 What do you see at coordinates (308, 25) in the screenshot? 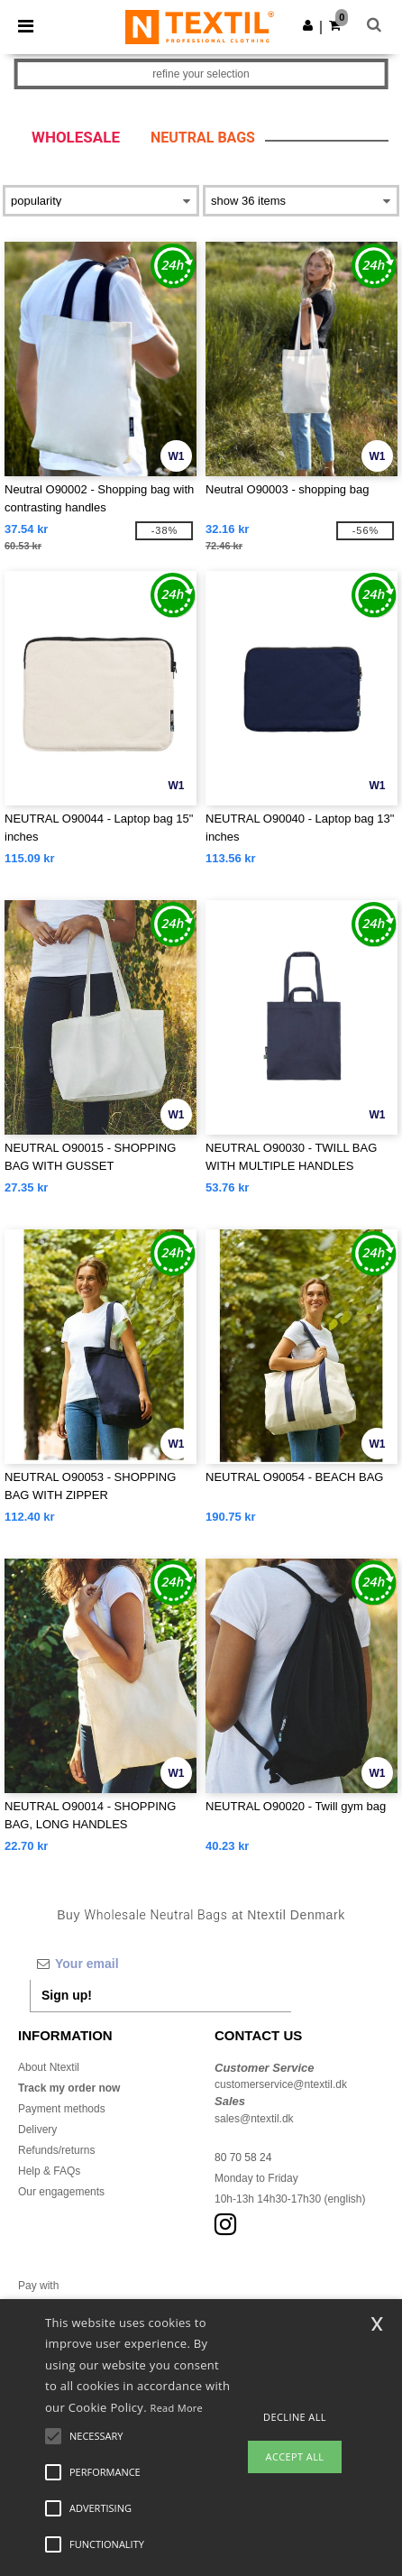
I see `[button]` at bounding box center [308, 25].